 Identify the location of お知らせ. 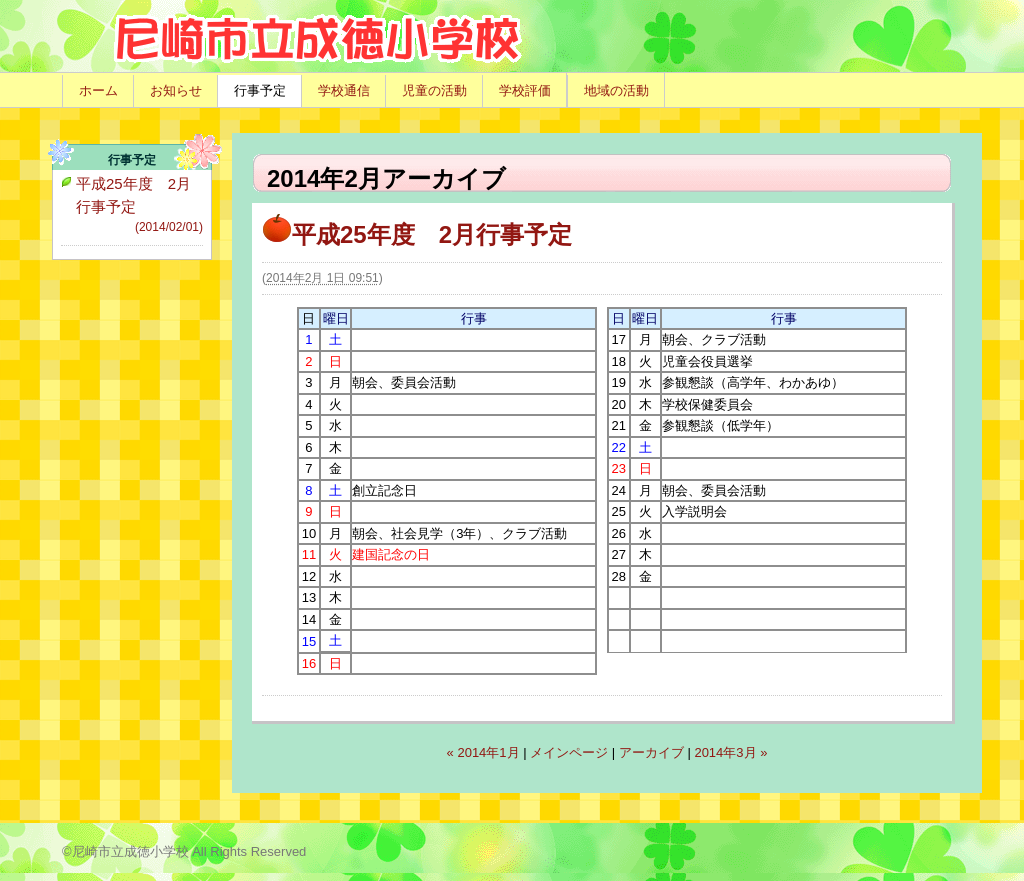
(176, 90).